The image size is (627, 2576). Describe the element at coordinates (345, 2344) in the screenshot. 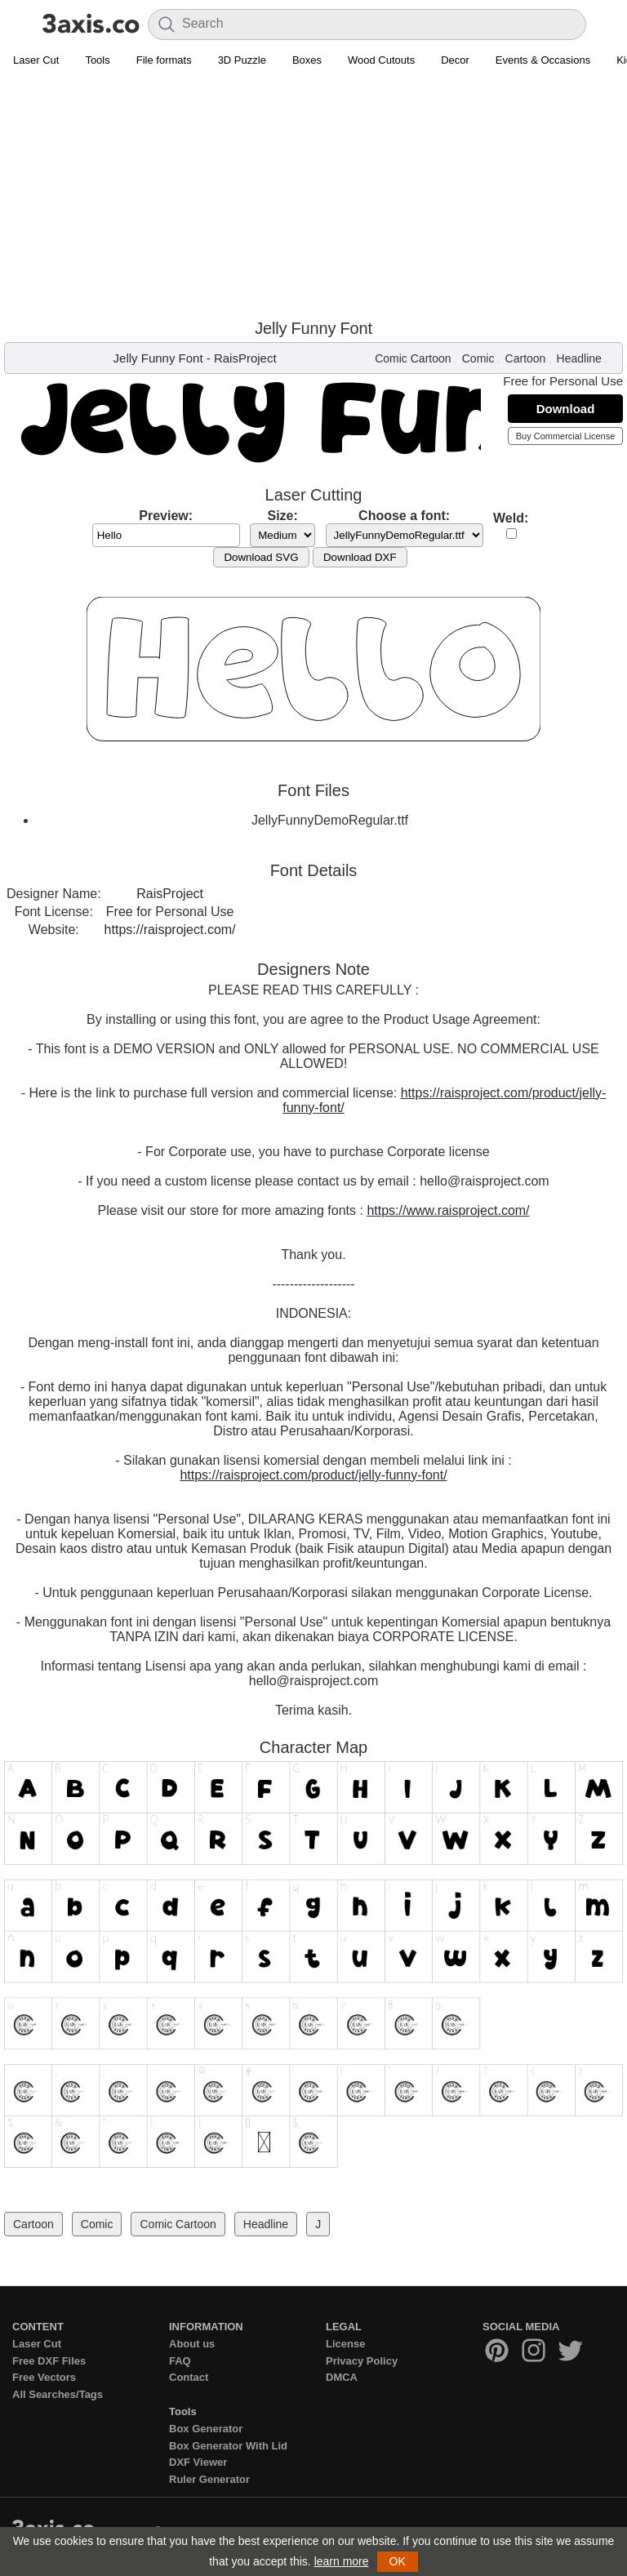

I see `License` at that location.